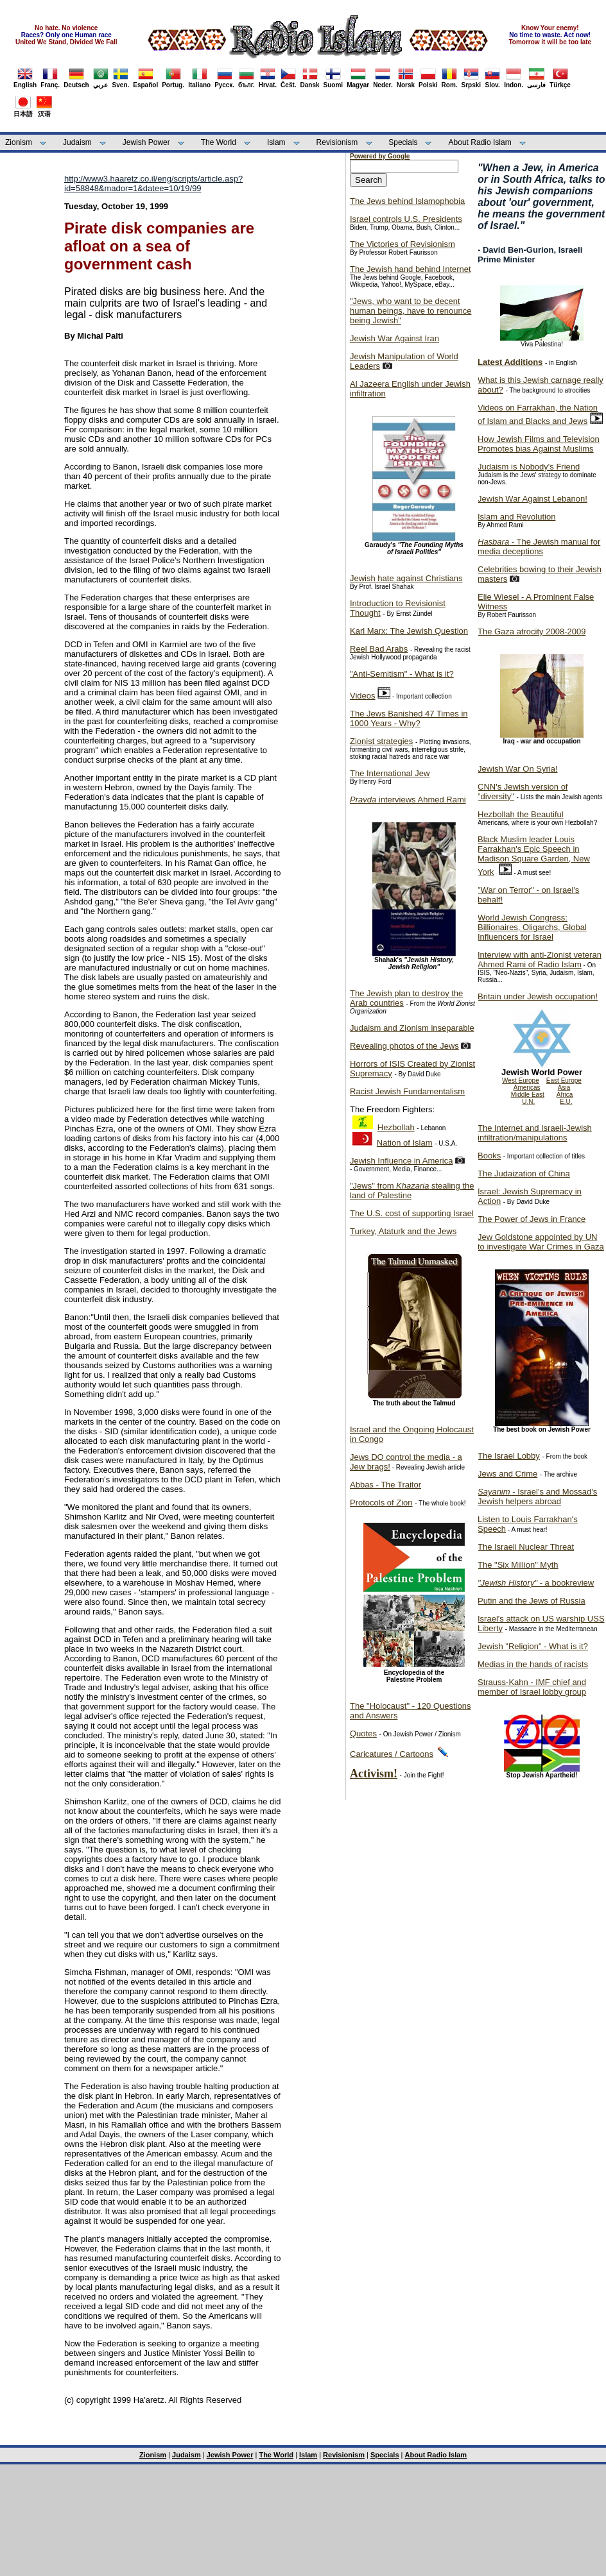 This screenshot has height=2576, width=606. What do you see at coordinates (532, 927) in the screenshot?
I see `World Jewish Congress: Billionaires, Oligarchs, Global Influencers for Israel` at bounding box center [532, 927].